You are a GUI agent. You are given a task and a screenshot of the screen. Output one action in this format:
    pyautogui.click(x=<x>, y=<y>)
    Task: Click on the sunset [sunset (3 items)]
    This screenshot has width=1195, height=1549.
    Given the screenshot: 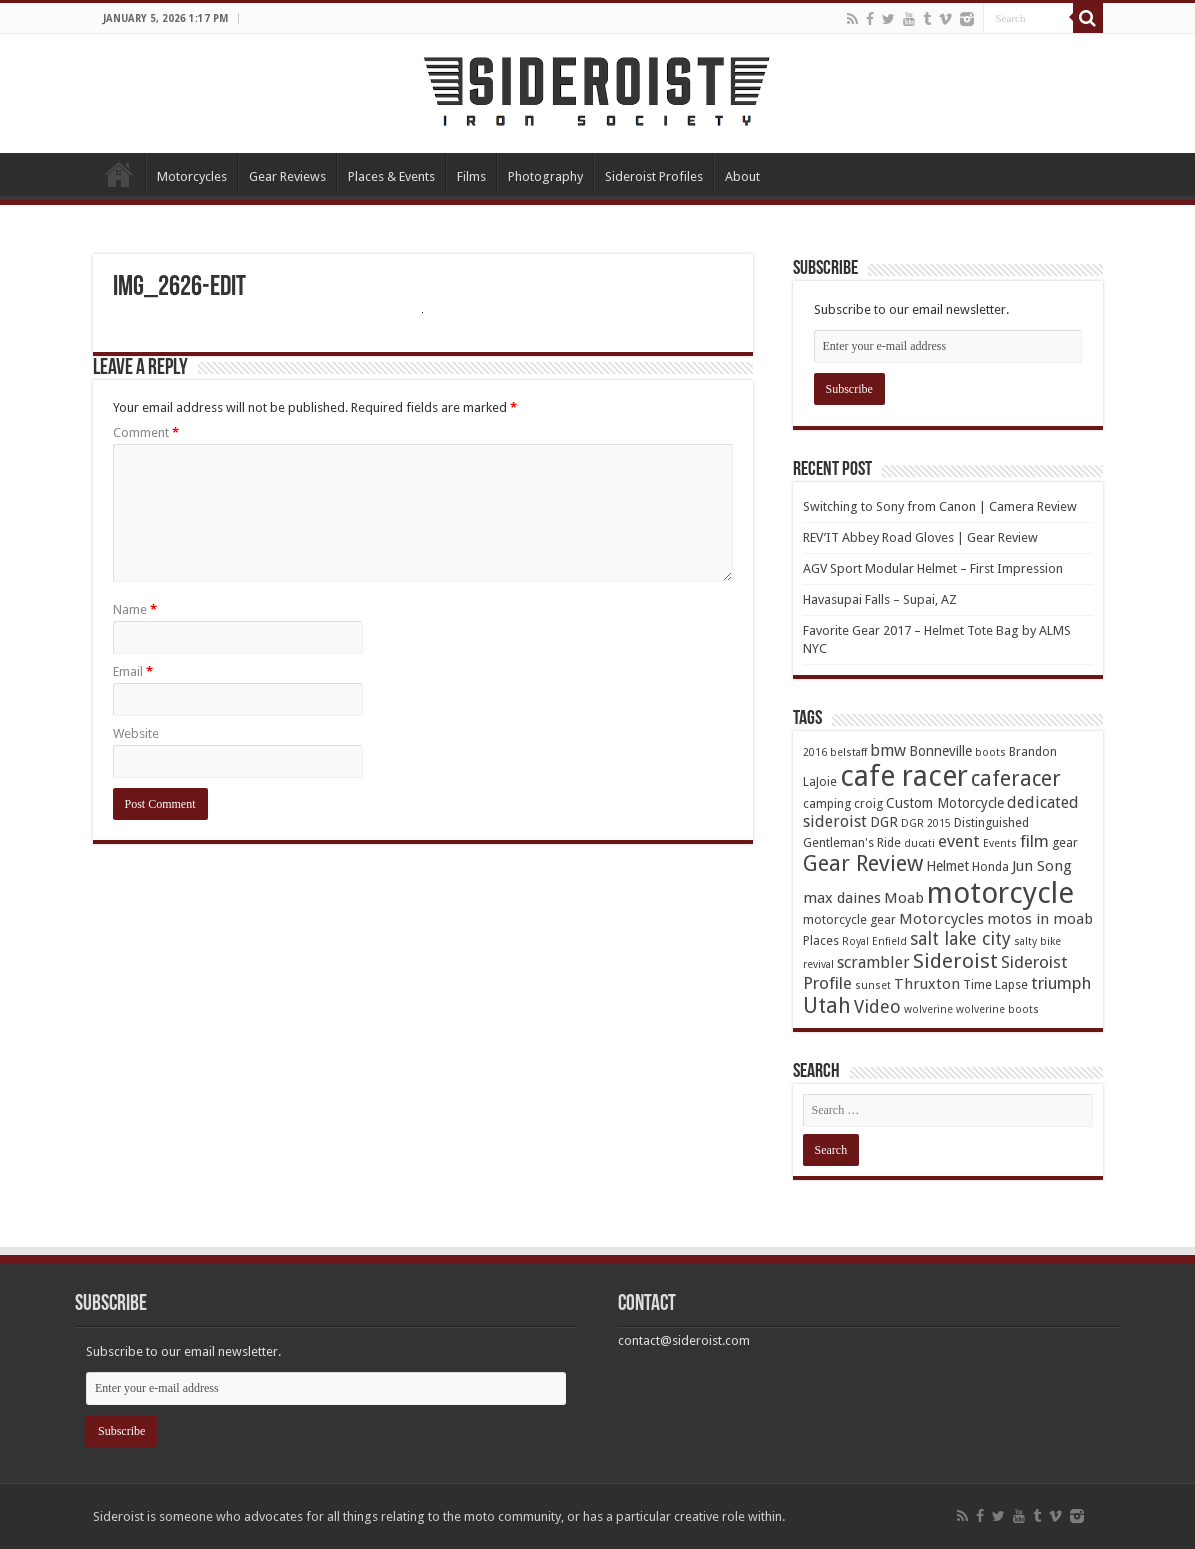 What is the action you would take?
    pyautogui.click(x=873, y=985)
    